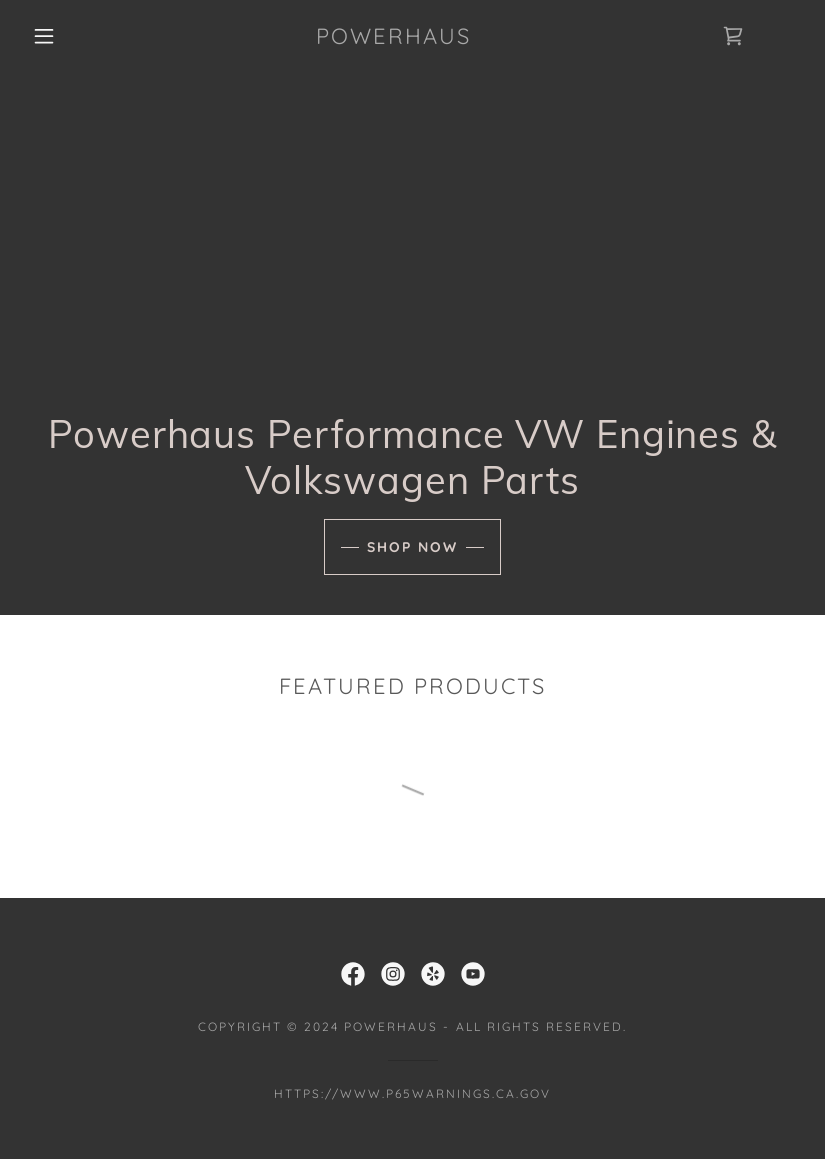  Describe the element at coordinates (412, 547) in the screenshot. I see `Shop Now` at that location.